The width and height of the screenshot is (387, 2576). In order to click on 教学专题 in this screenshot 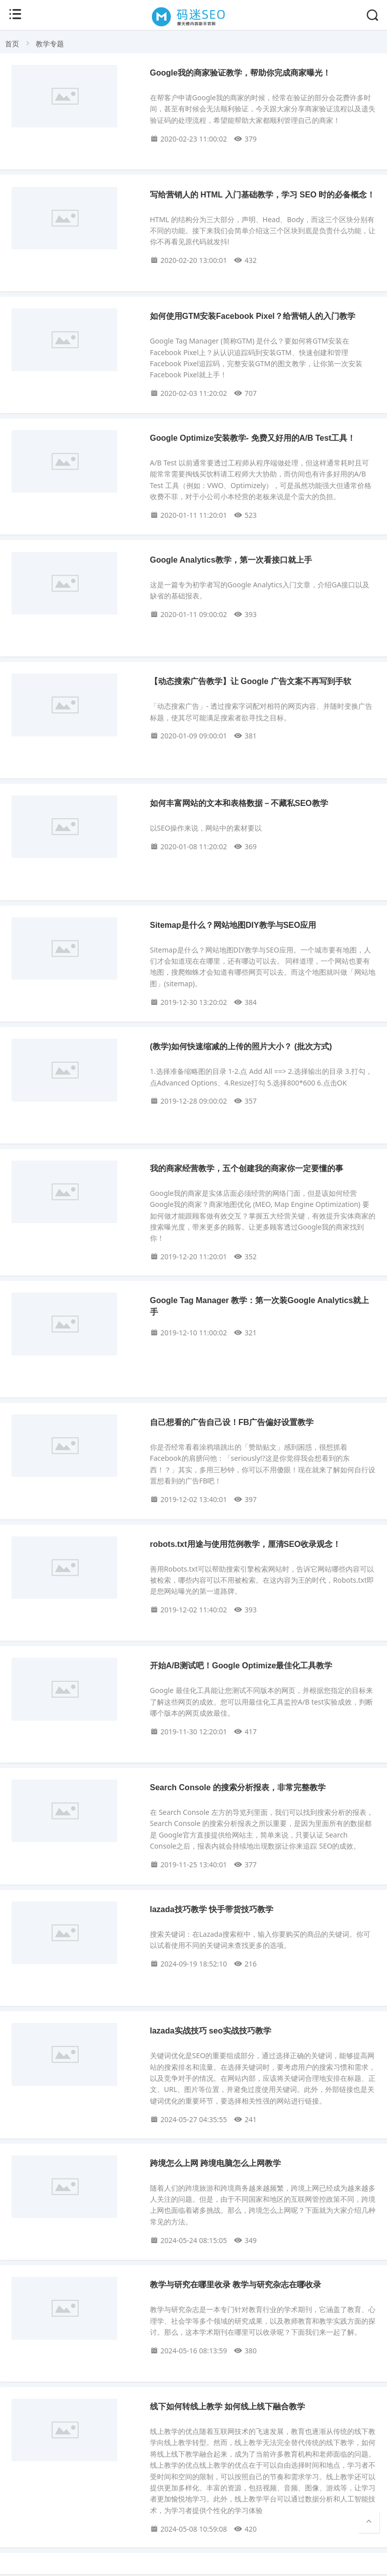, I will do `click(50, 43)`.